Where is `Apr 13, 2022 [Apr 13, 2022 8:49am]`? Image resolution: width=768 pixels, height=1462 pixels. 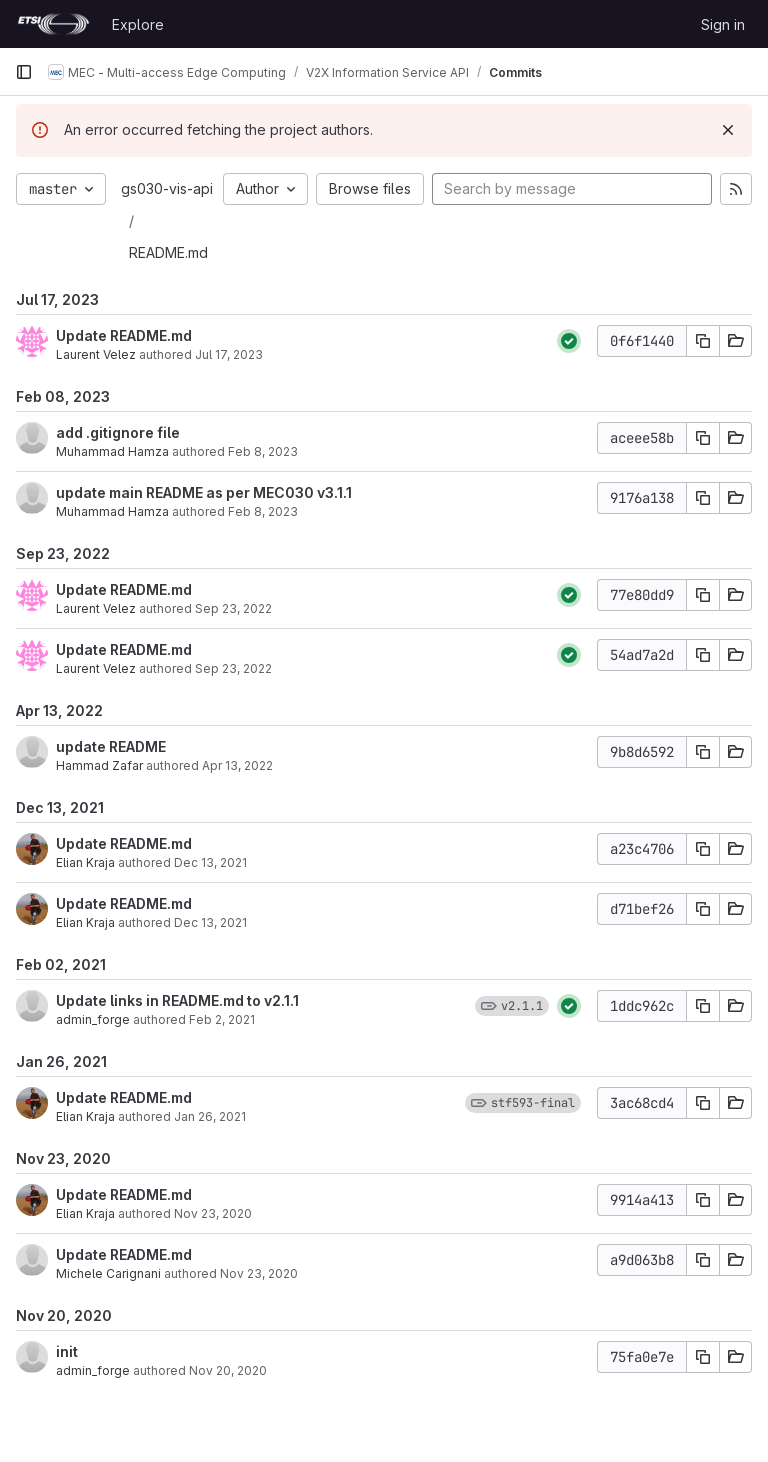 Apr 13, 2022 [Apr 13, 2022 8:49am] is located at coordinates (237, 765).